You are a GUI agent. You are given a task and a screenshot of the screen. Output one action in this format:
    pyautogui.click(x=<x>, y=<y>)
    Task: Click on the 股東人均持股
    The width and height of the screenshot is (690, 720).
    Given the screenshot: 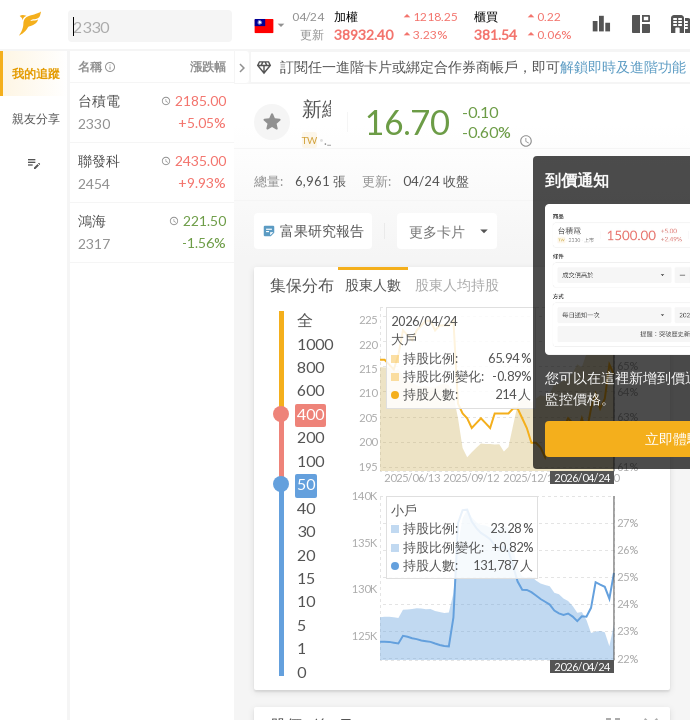 What is the action you would take?
    pyautogui.click(x=457, y=284)
    